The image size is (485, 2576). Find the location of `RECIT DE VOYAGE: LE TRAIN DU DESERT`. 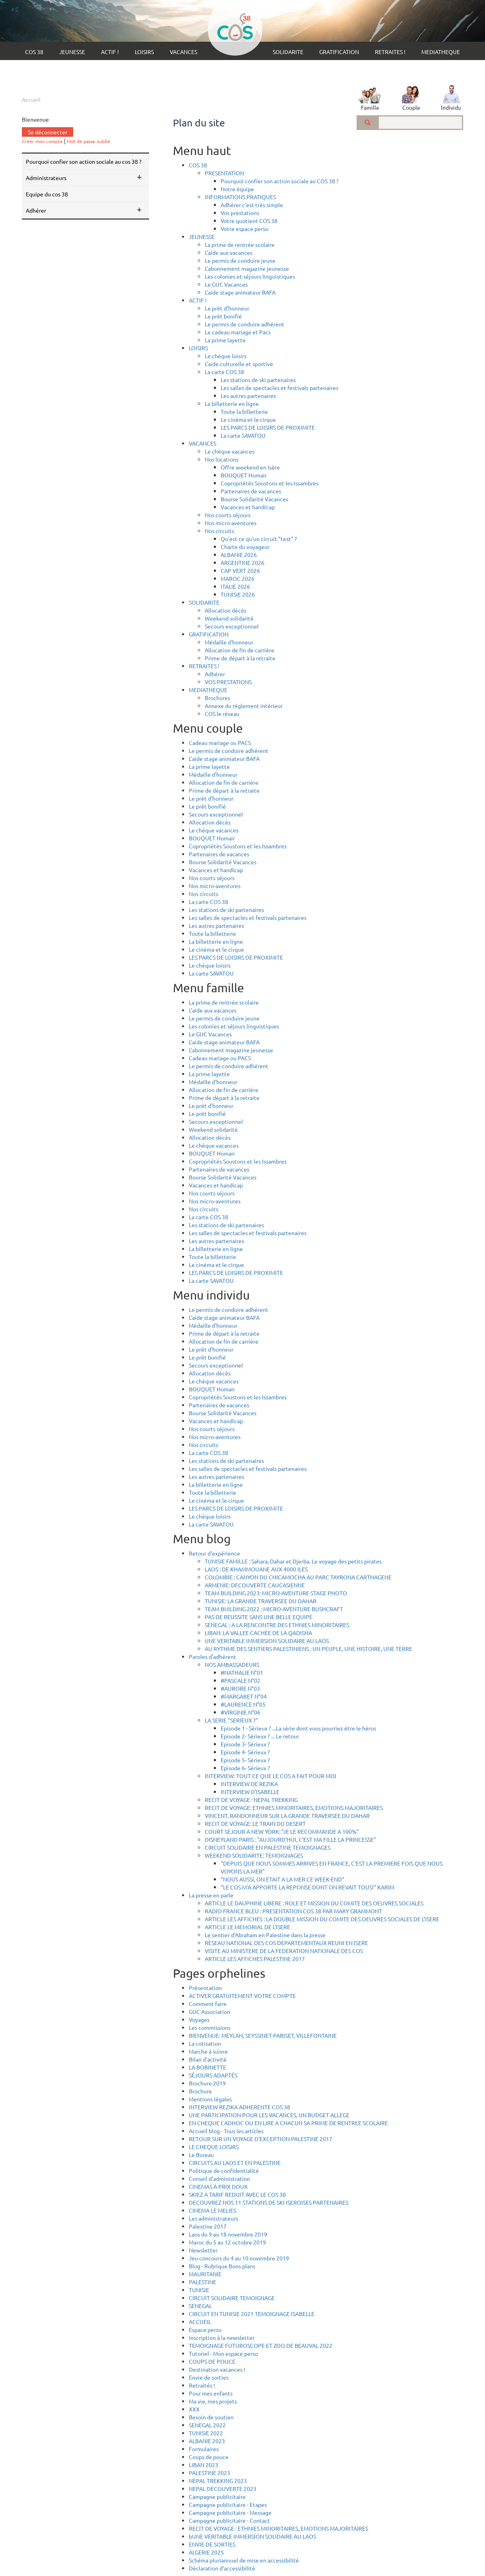

RECIT DE VOYAGE: LE TRAIN DU DESERT is located at coordinates (255, 1823).